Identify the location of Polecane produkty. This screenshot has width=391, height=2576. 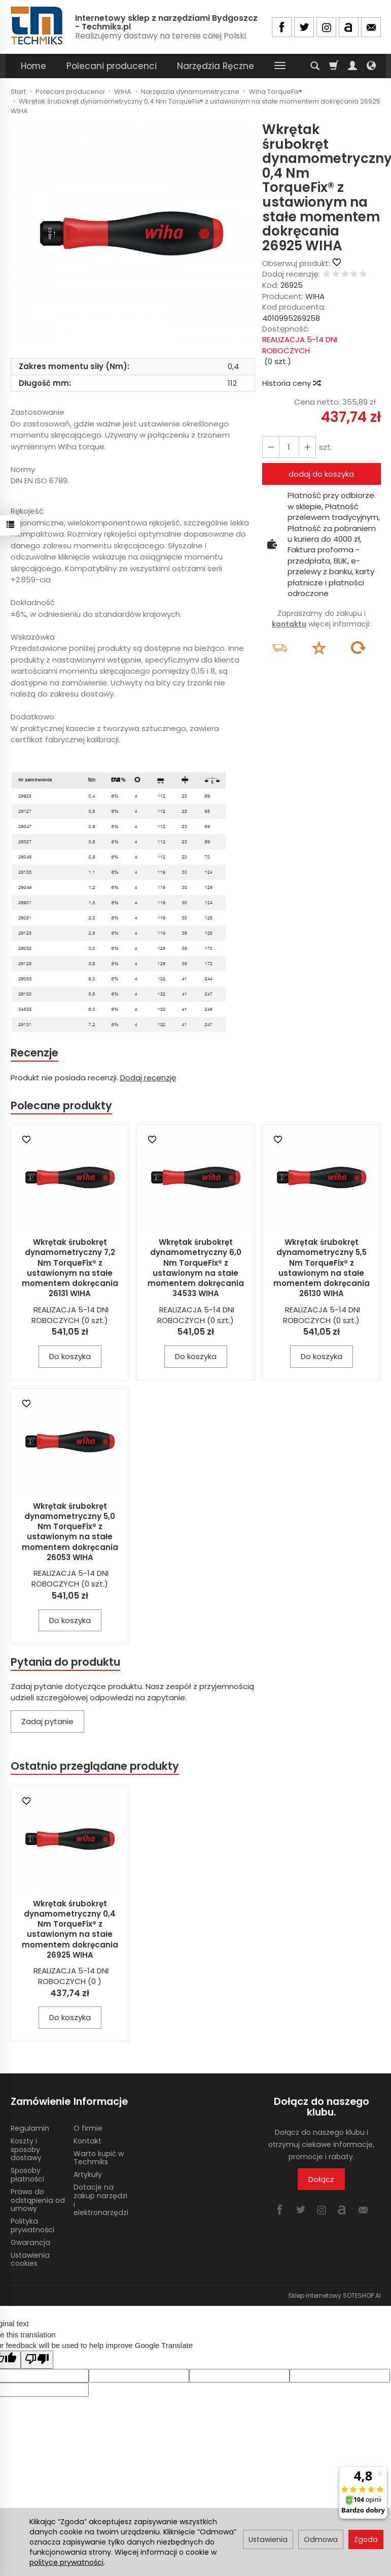
(61, 1105).